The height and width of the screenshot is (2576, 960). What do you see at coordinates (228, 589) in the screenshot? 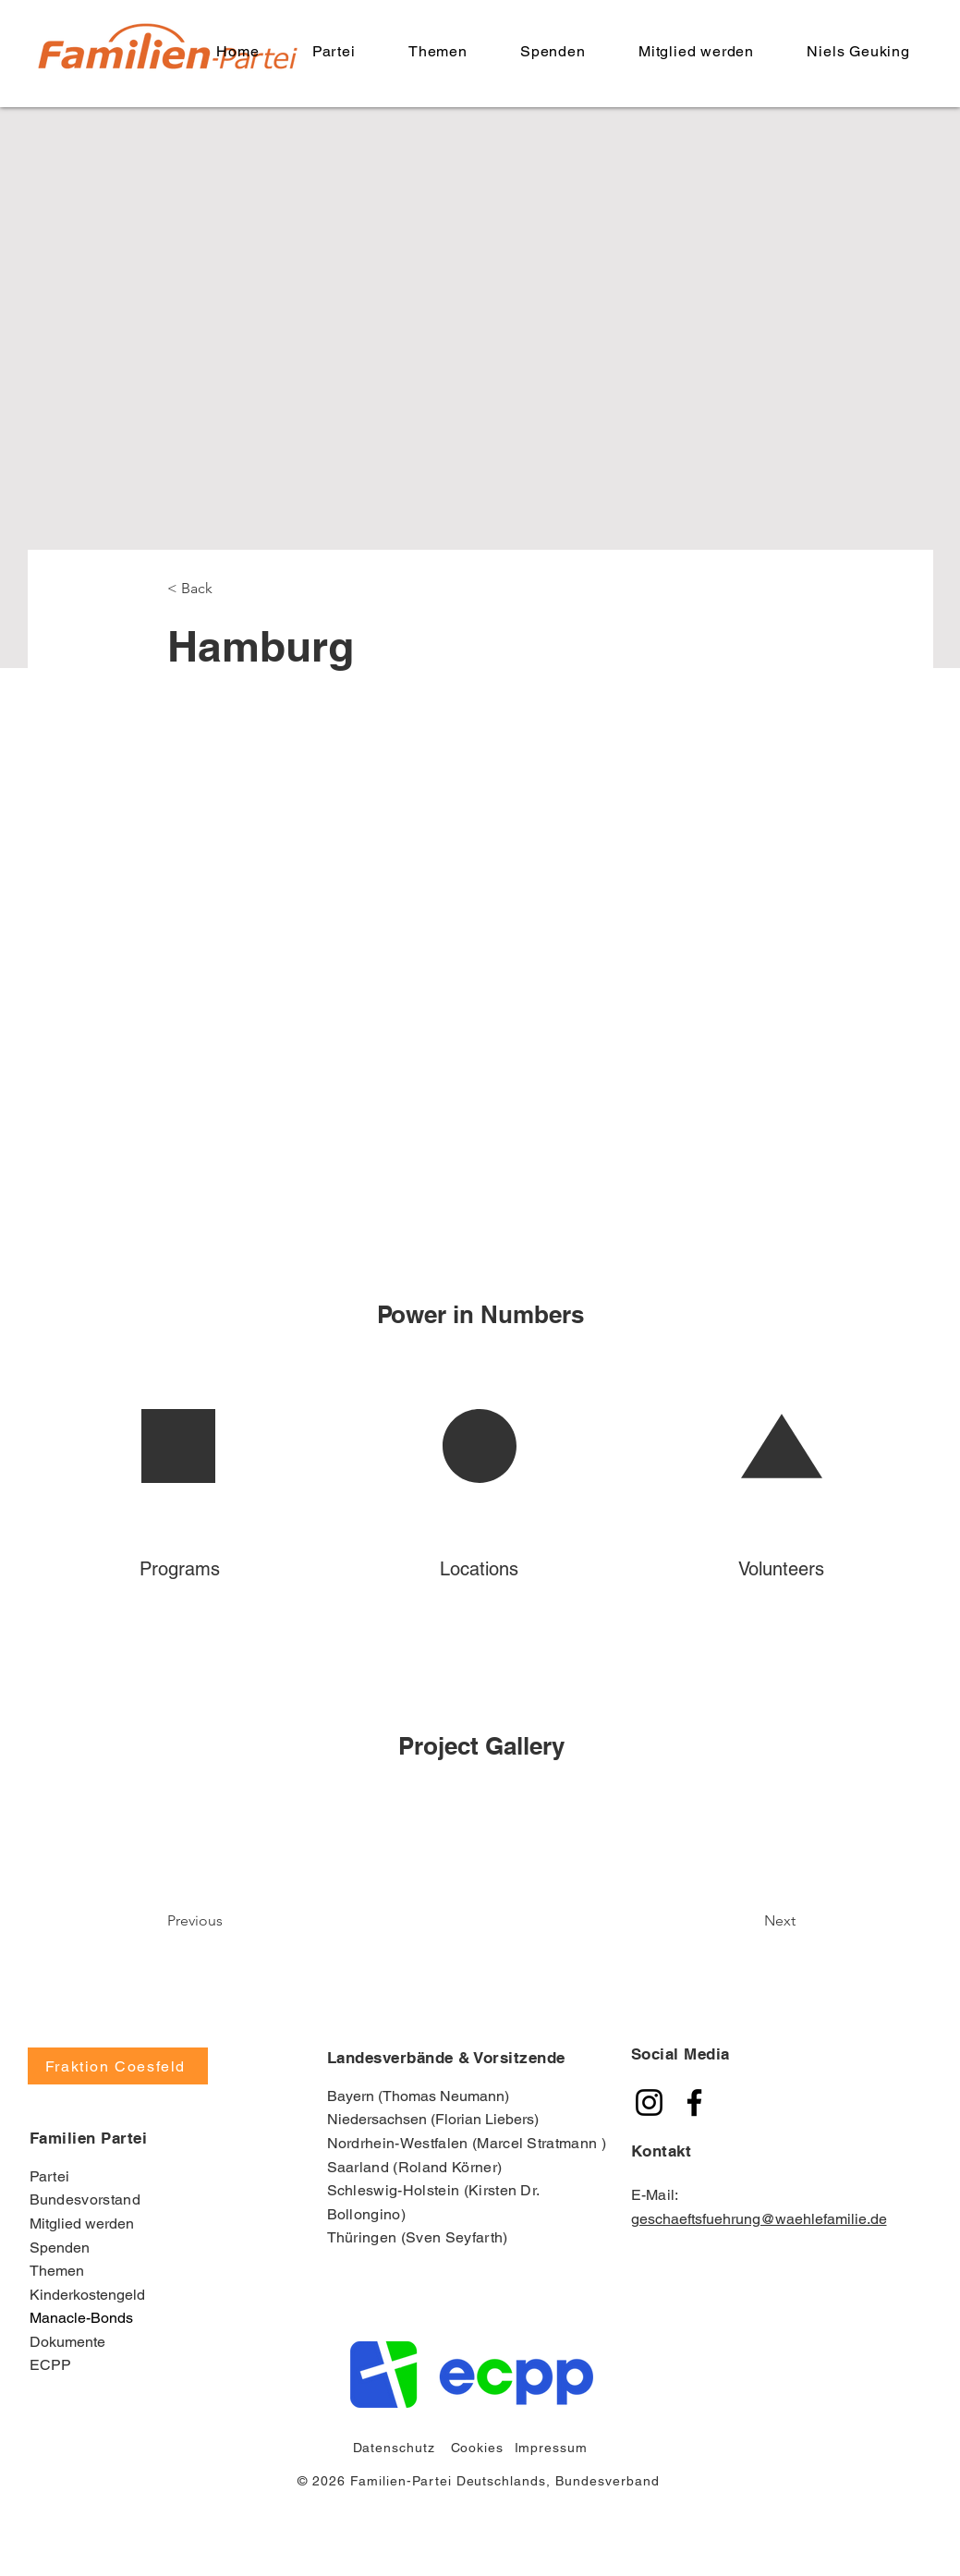
I see `[< Back]` at bounding box center [228, 589].